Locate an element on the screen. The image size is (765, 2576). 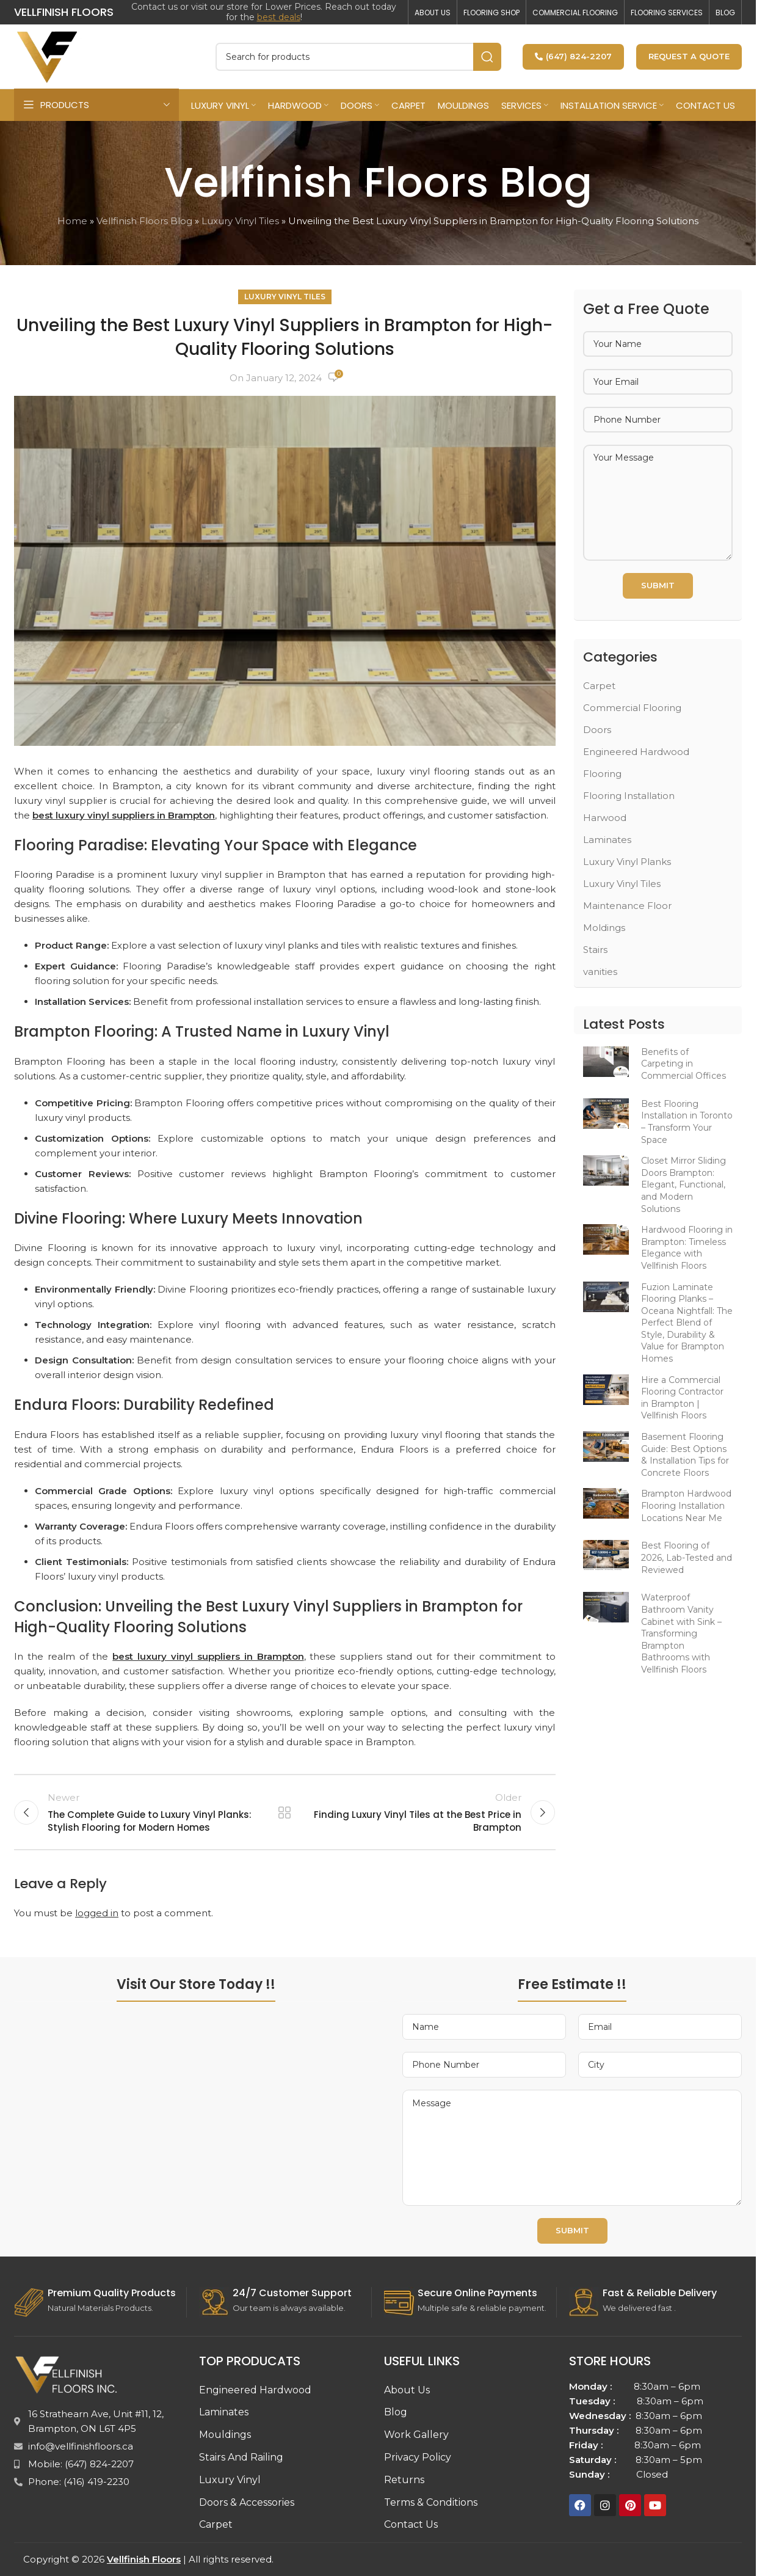
Back to list is located at coordinates (284, 1812).